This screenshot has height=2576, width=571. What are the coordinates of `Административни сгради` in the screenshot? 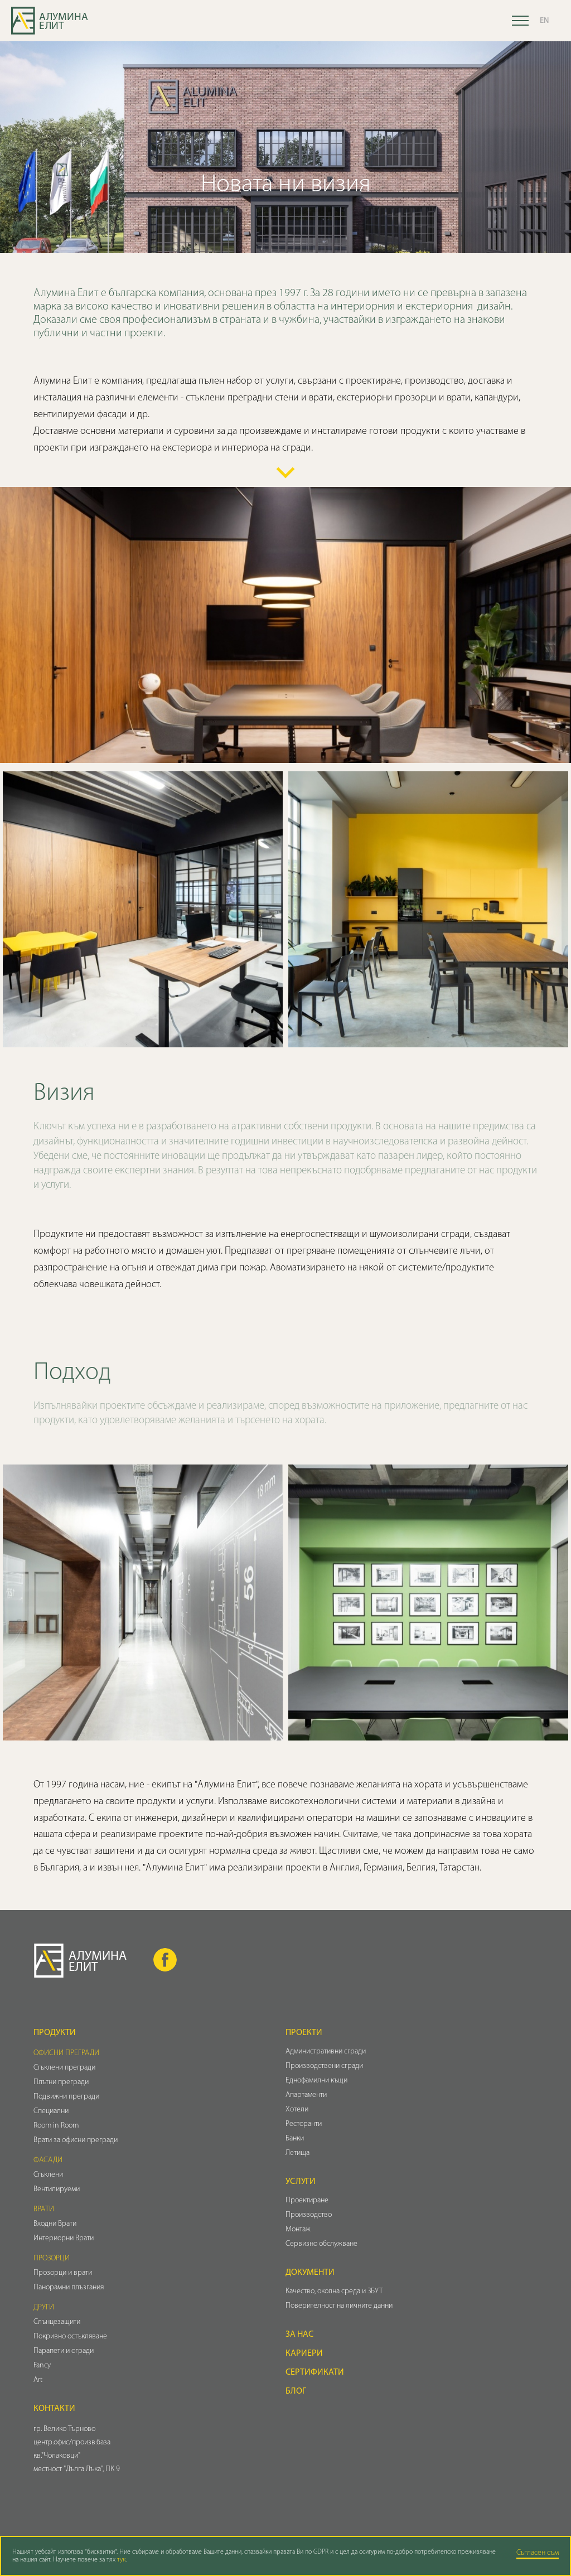 It's located at (326, 2051).